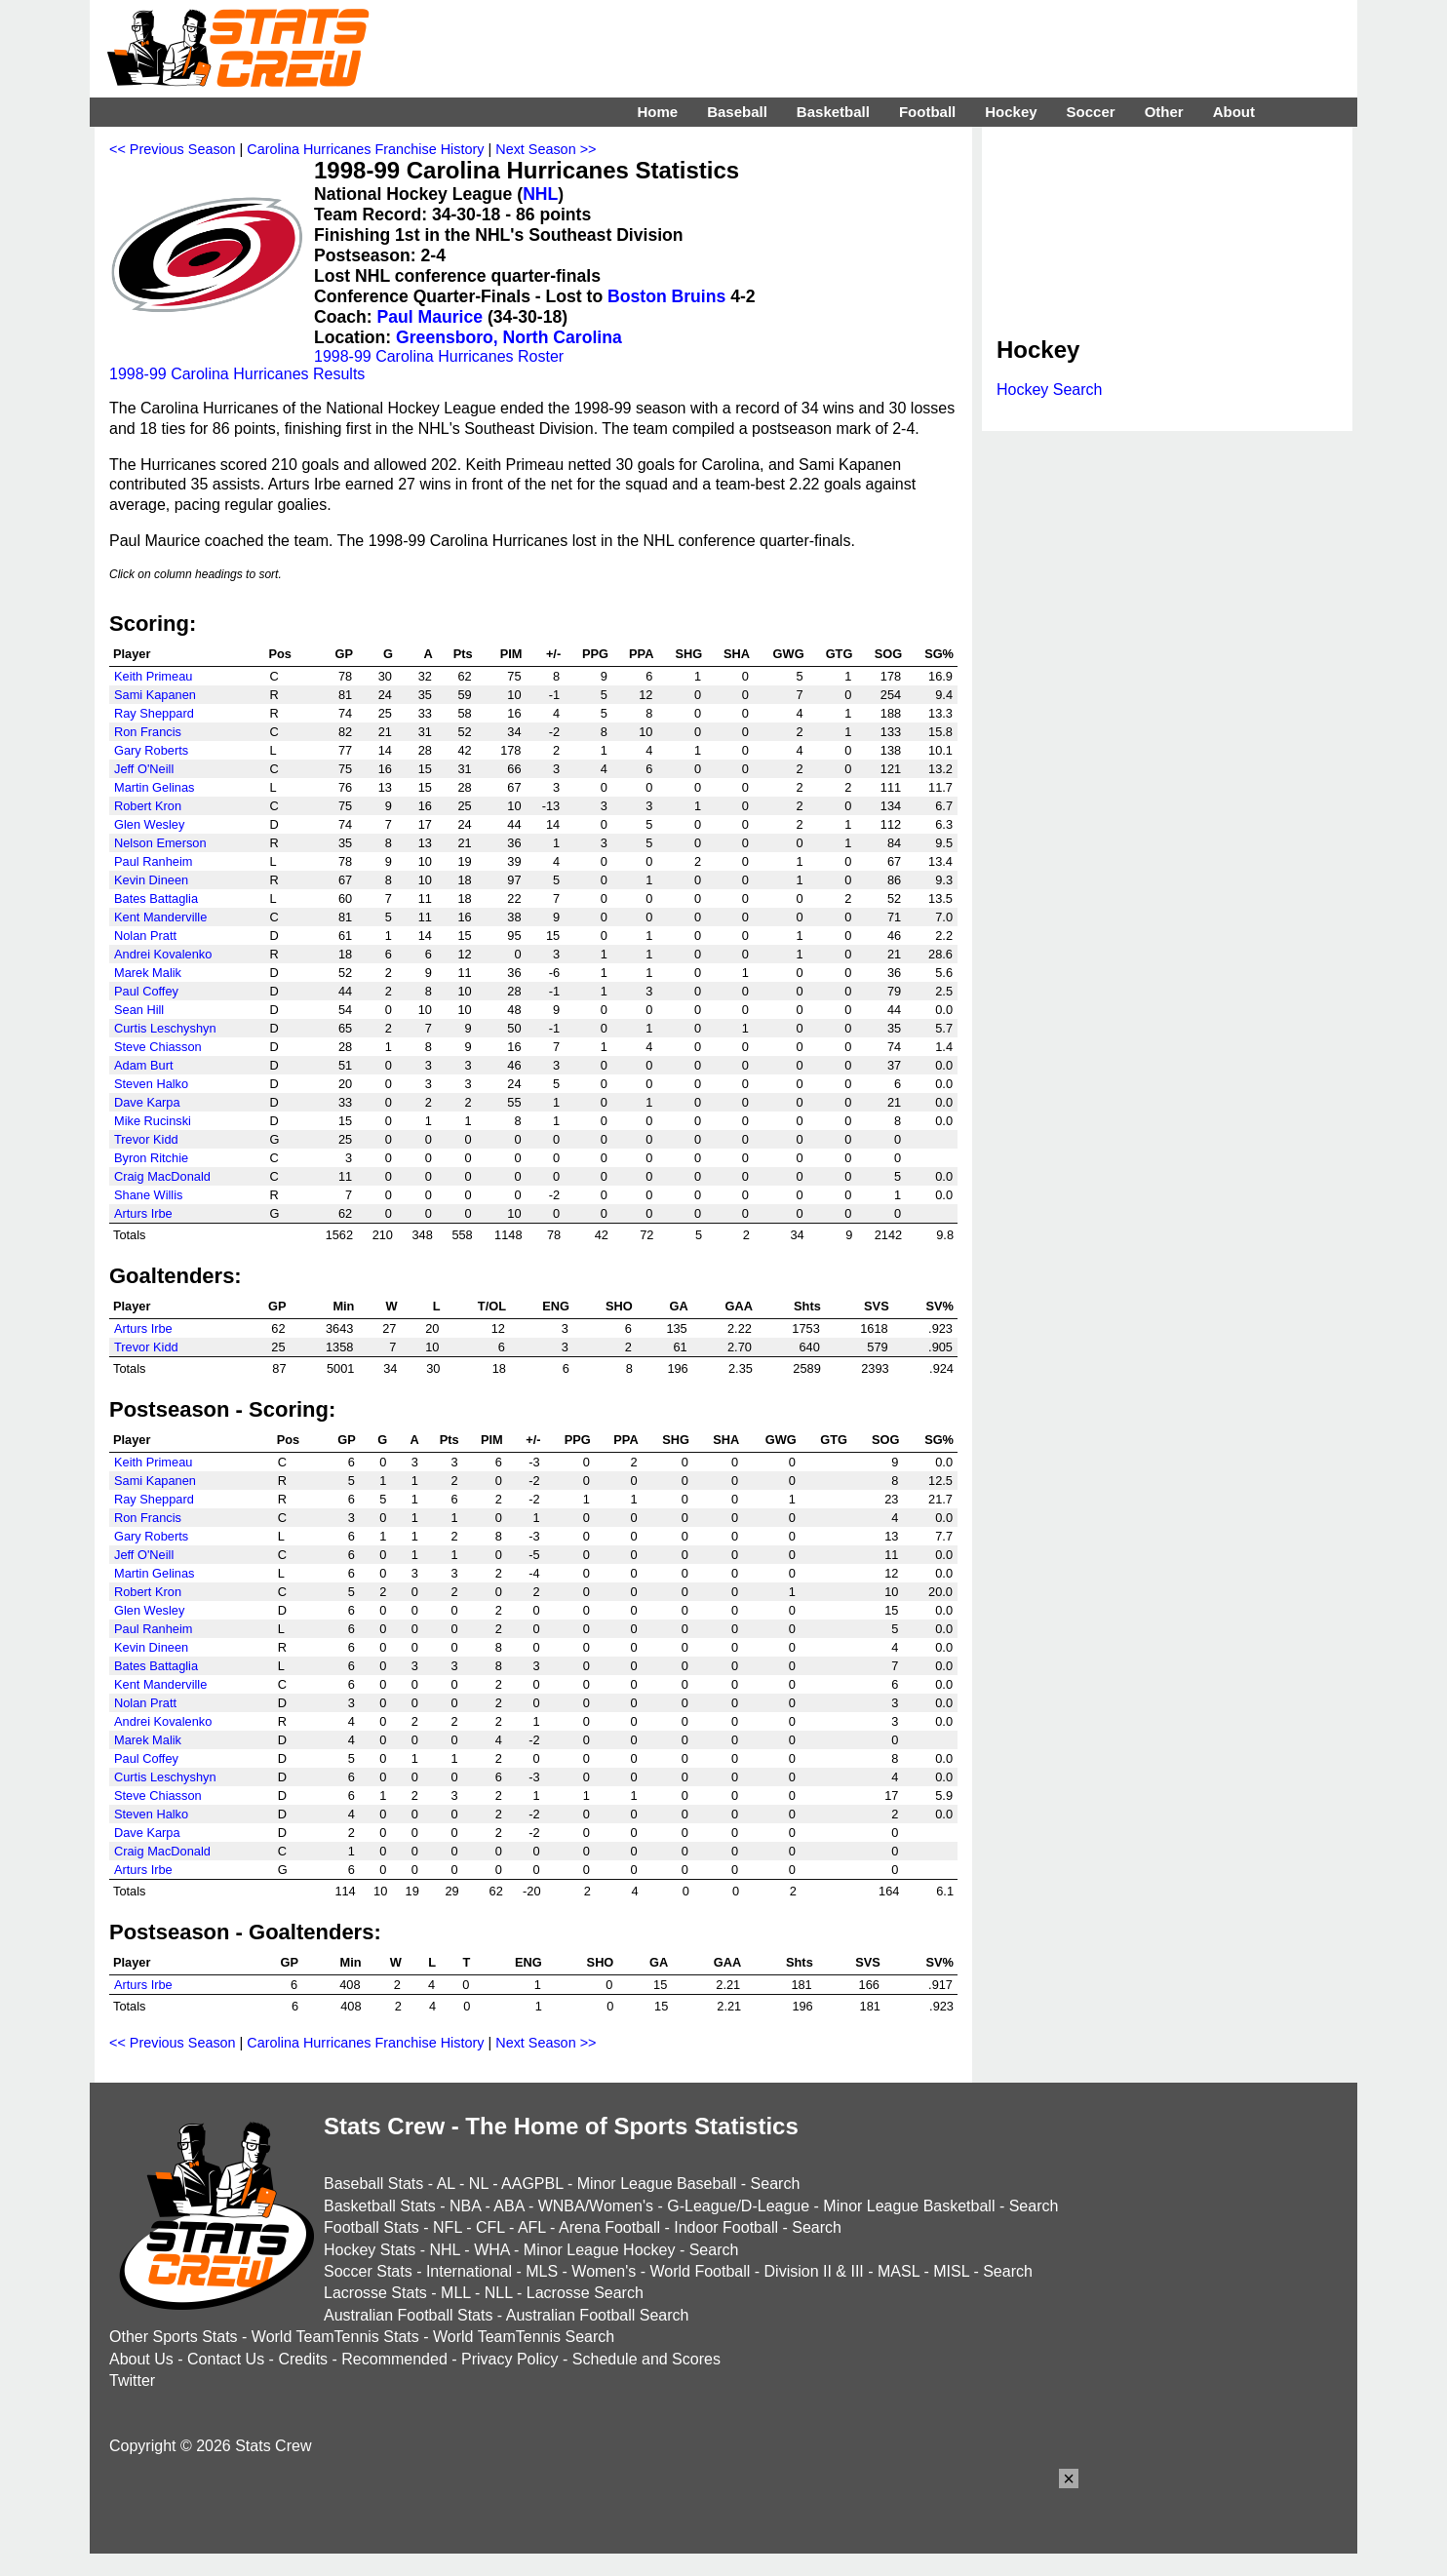  I want to click on Min, so click(343, 1306).